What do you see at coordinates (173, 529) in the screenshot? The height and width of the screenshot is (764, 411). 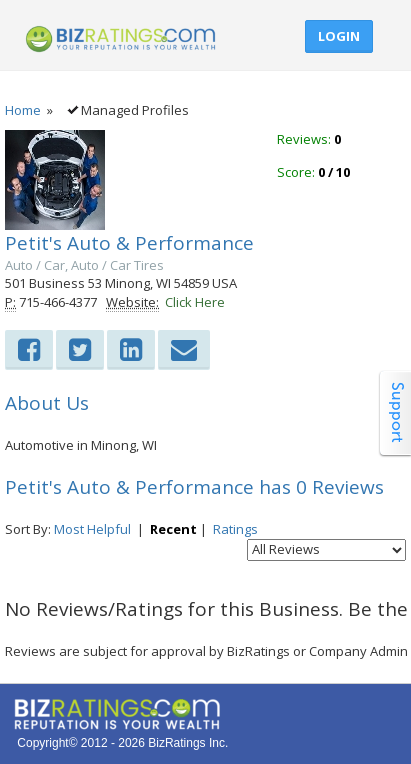 I see `Recent` at bounding box center [173, 529].